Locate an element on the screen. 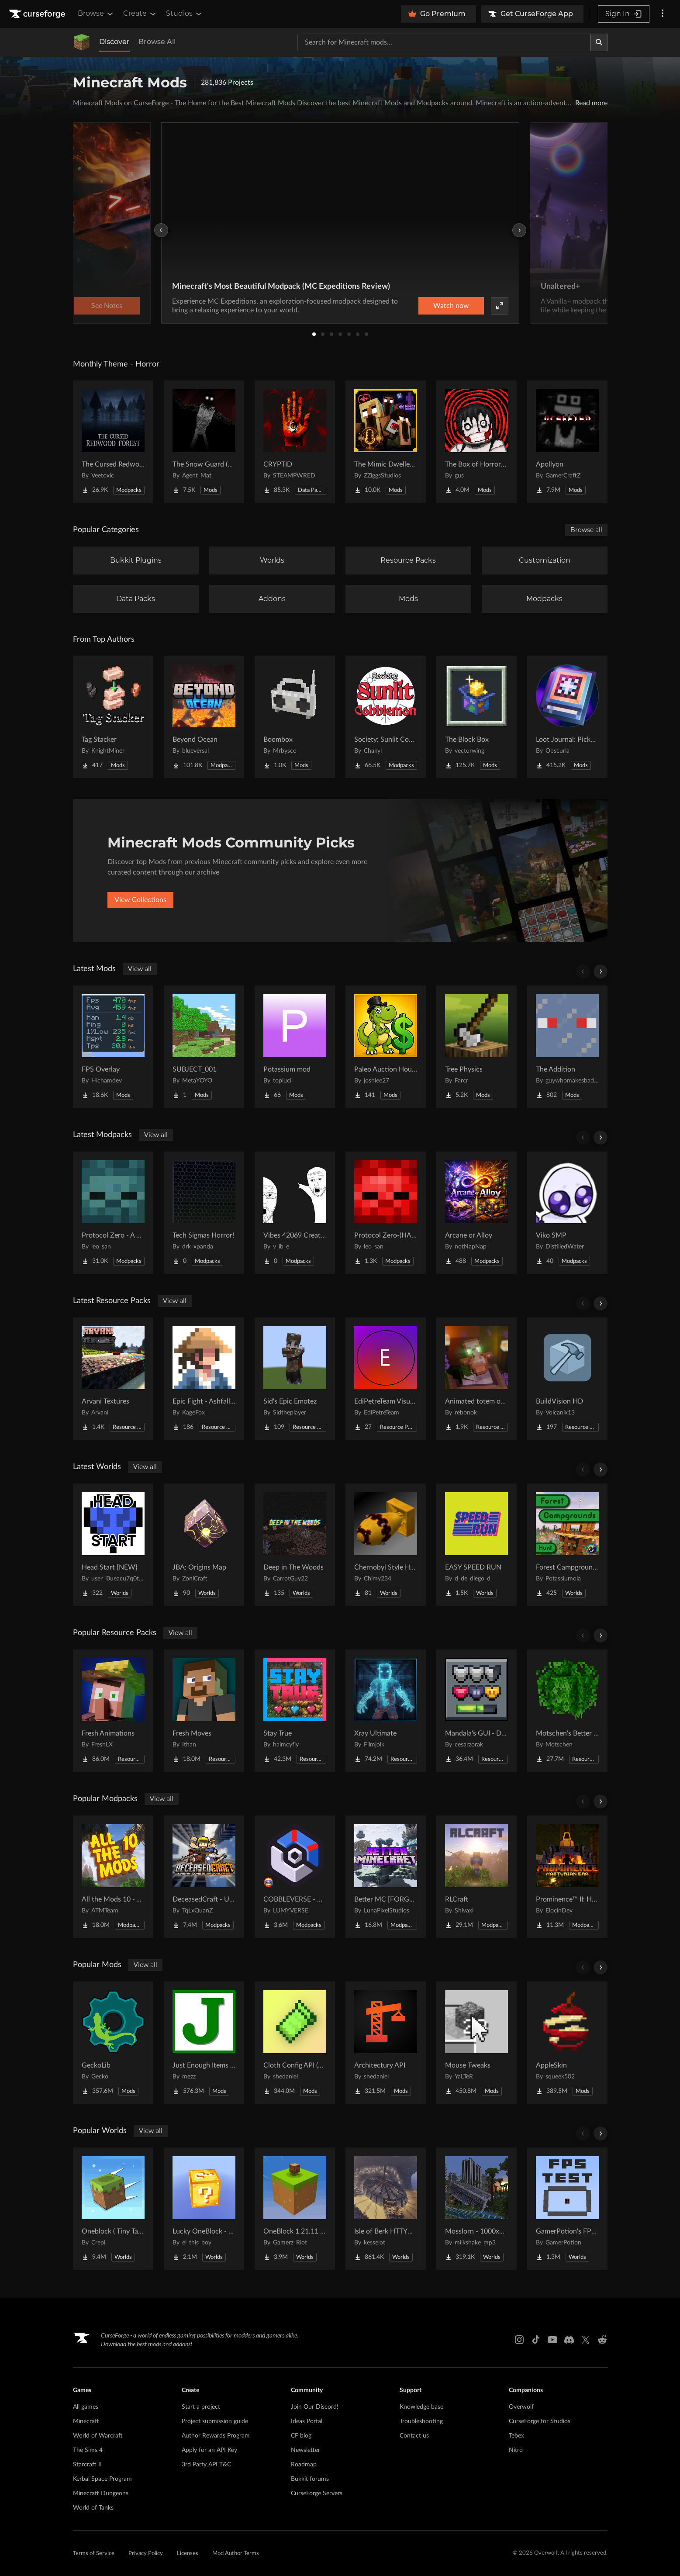 The width and height of the screenshot is (680, 2576). [Go to Isle of Berk HTTYD Berk Island Project Page] is located at coordinates (385, 2208).